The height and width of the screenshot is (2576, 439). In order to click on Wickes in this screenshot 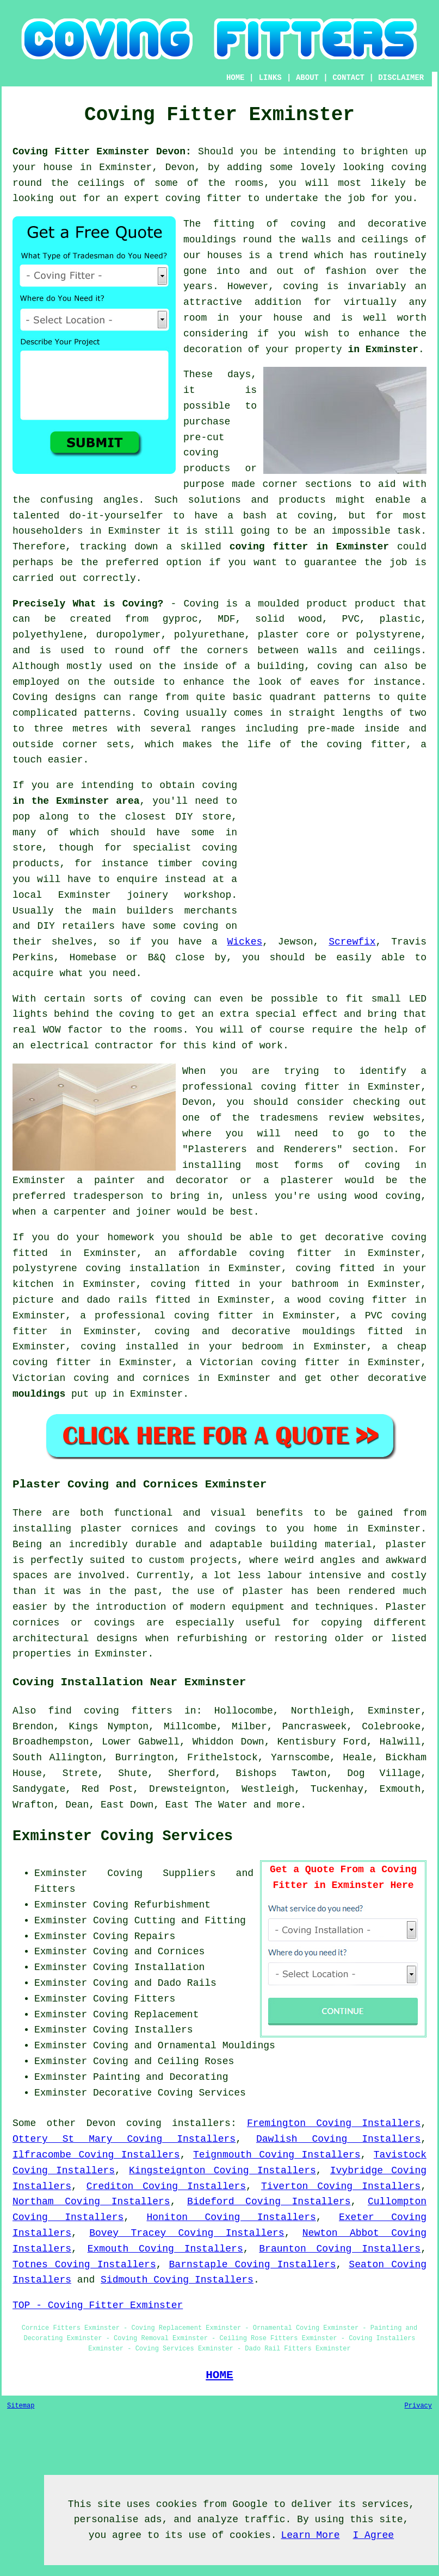, I will do `click(244, 941)`.